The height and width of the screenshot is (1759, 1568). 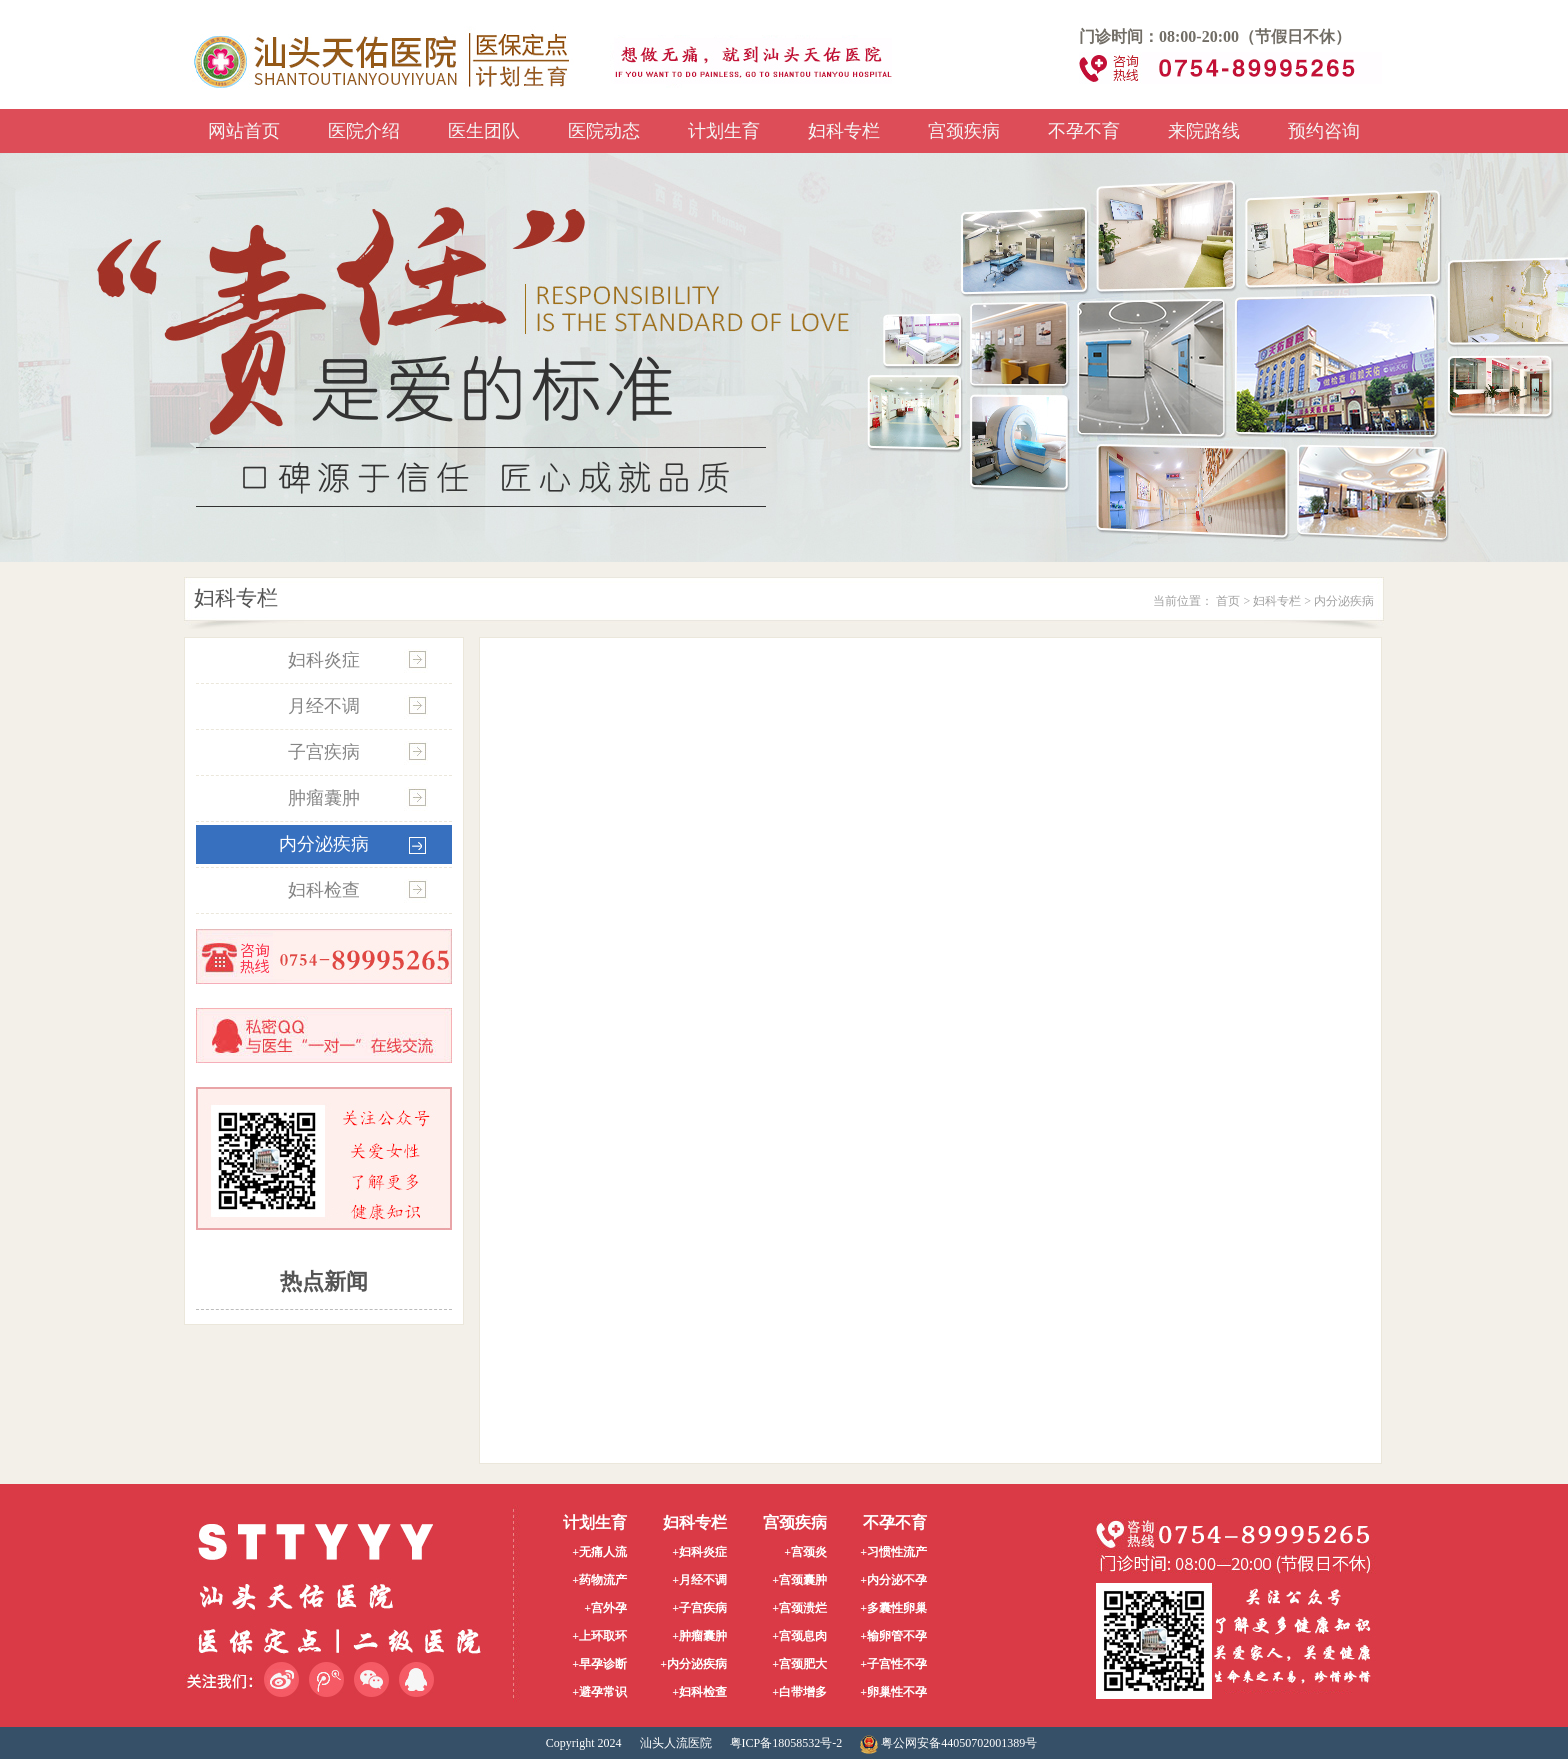 What do you see at coordinates (693, 1664) in the screenshot?
I see `+内分泌疾病` at bounding box center [693, 1664].